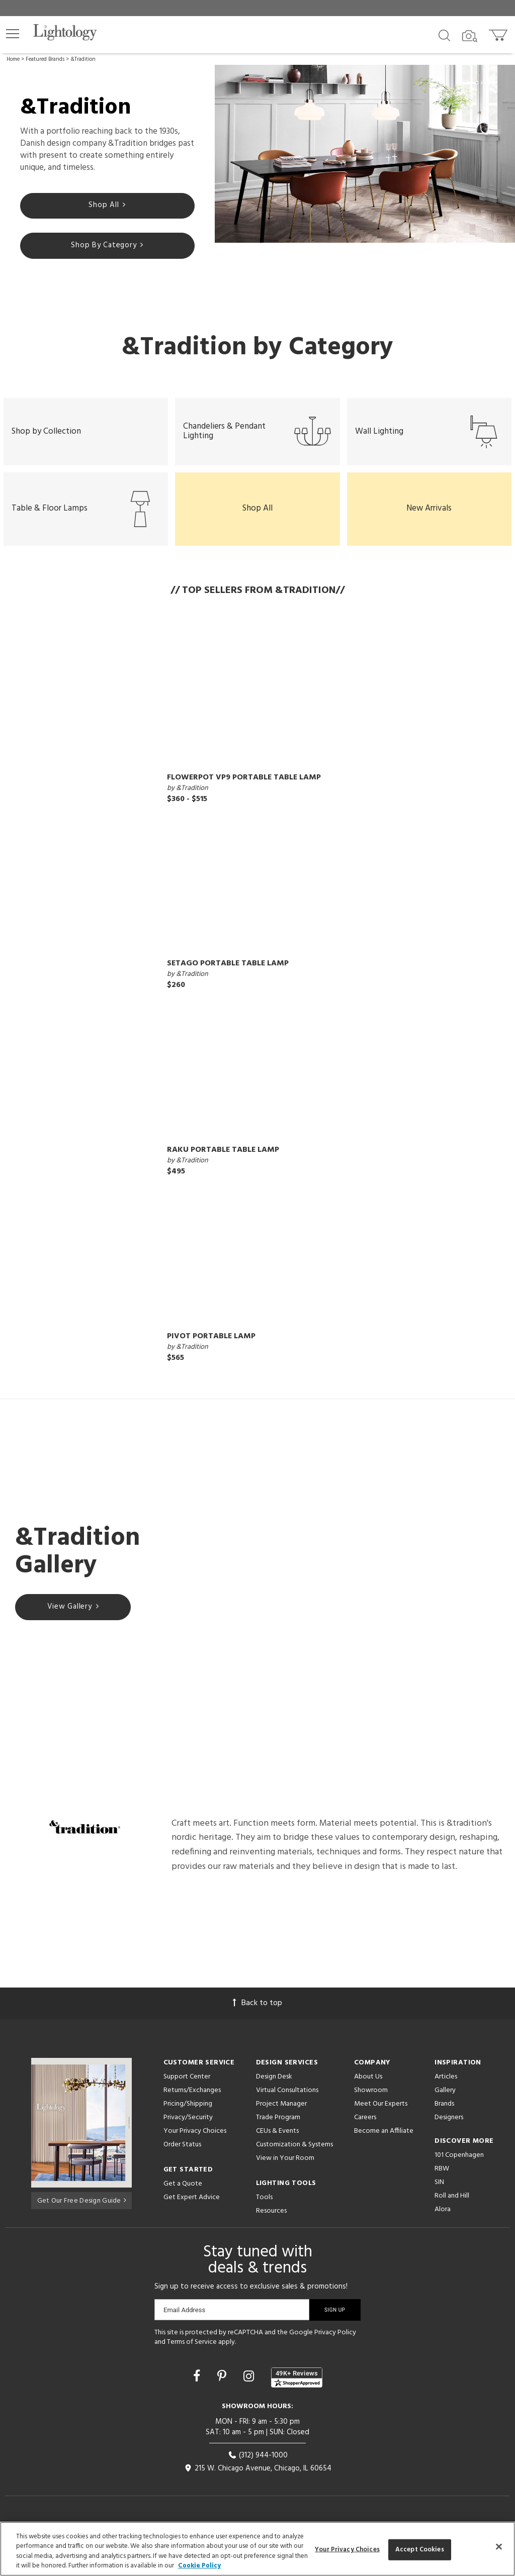 Image resolution: width=515 pixels, height=2576 pixels. What do you see at coordinates (199, 2565) in the screenshot?
I see `Cookie Policy [More information about your privacy, opens in a new tab]` at bounding box center [199, 2565].